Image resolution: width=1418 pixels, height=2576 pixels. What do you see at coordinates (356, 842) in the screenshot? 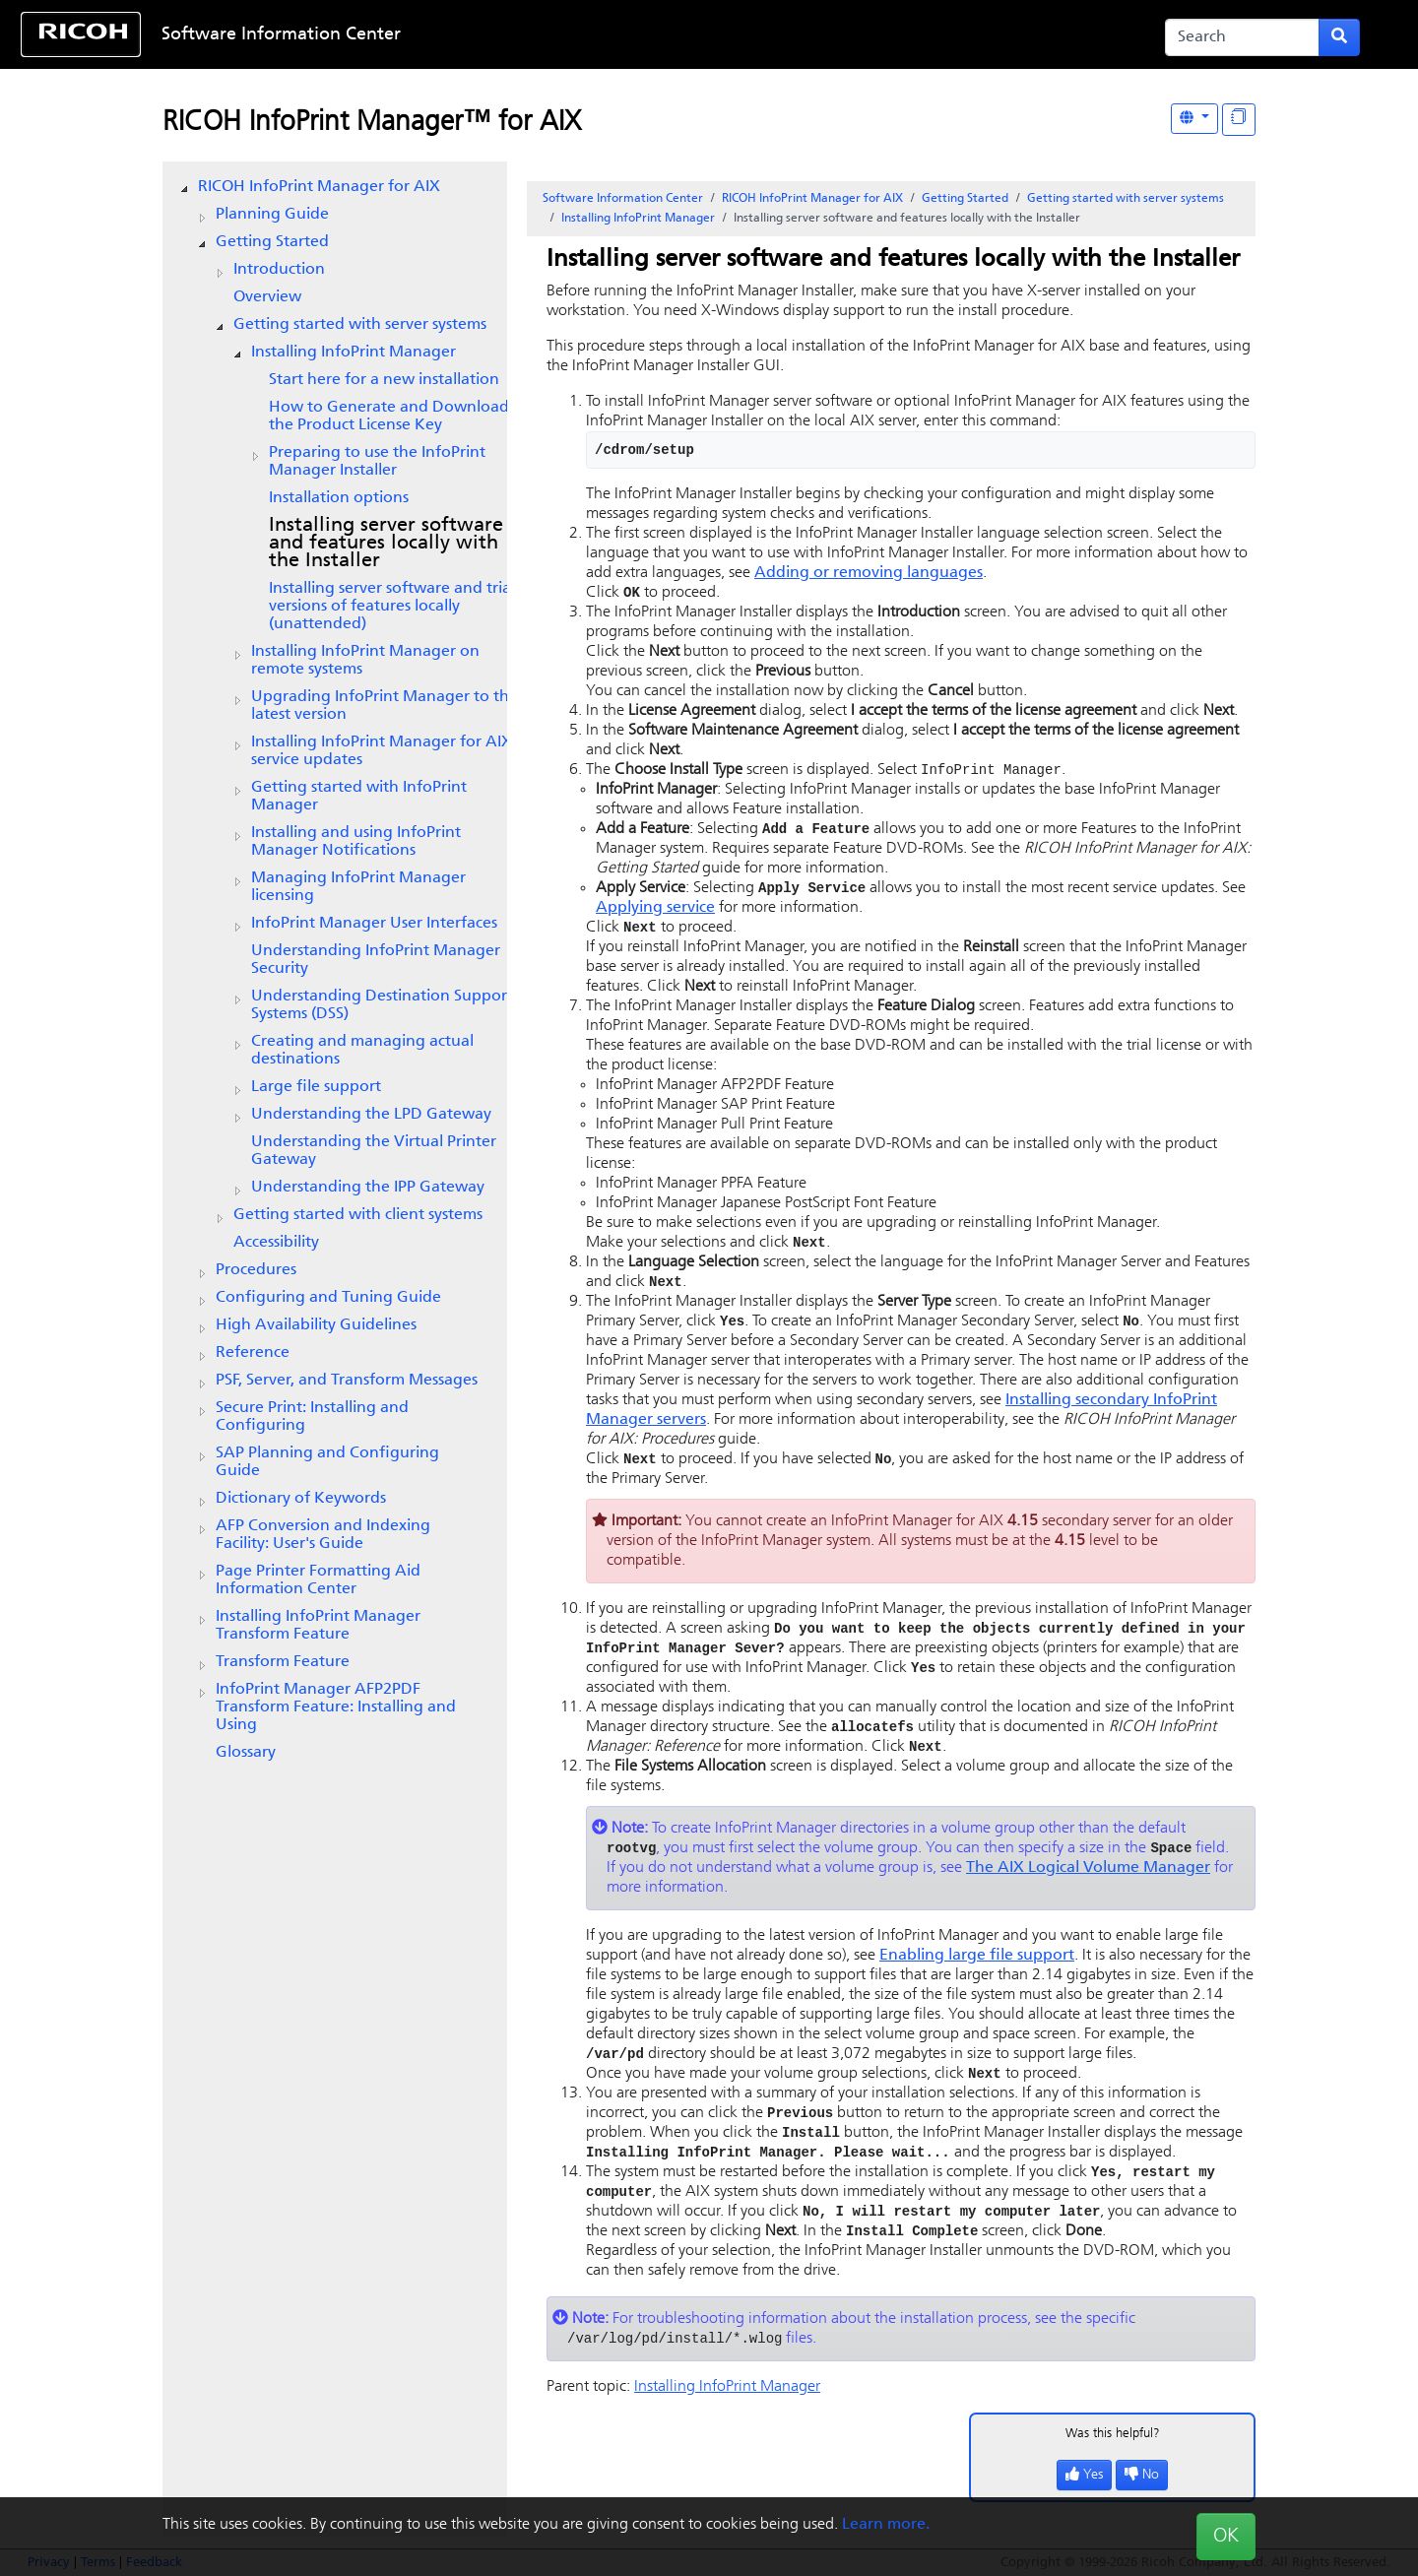
I see `Installing and using` at bounding box center [356, 842].